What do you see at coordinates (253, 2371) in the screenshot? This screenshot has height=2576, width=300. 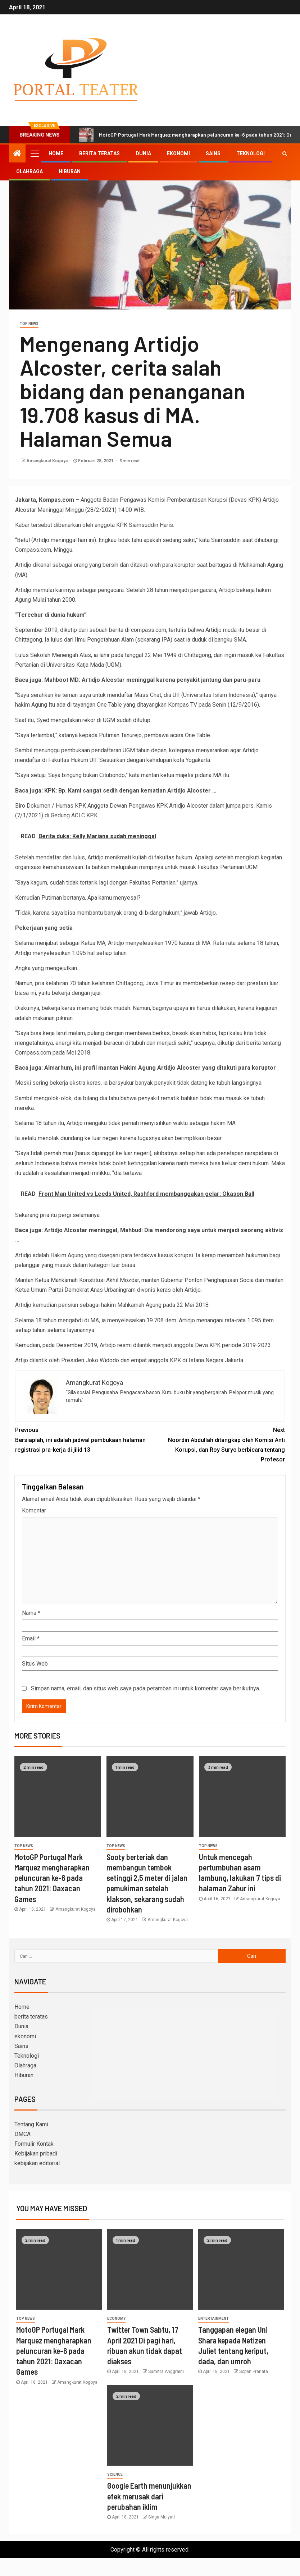 I see `Sopan Pranata` at bounding box center [253, 2371].